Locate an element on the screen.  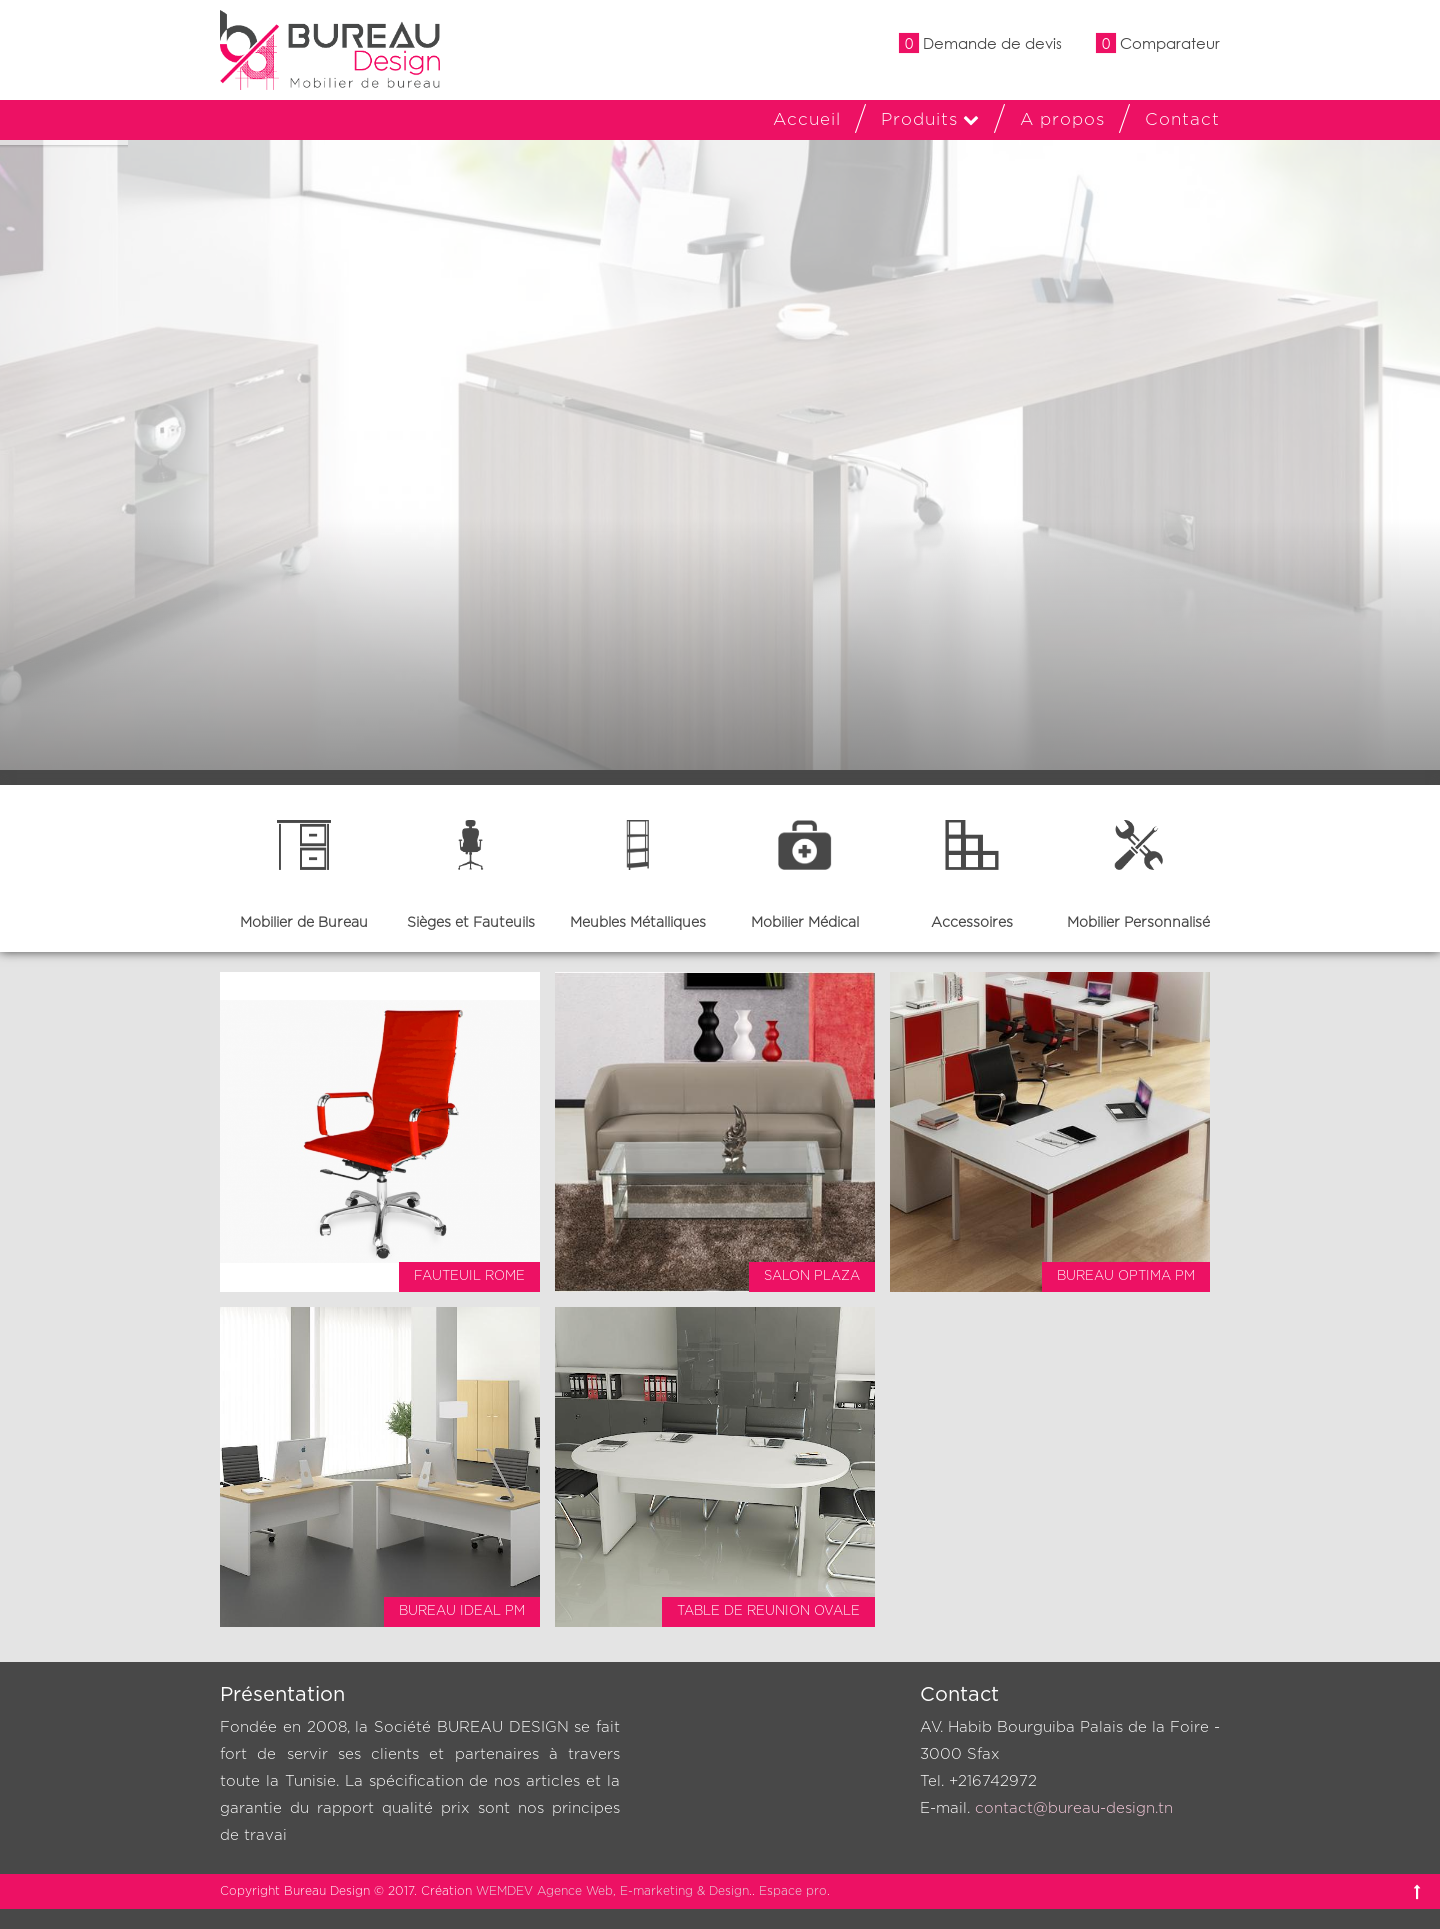
[option] is located at coordinates (303, 868).